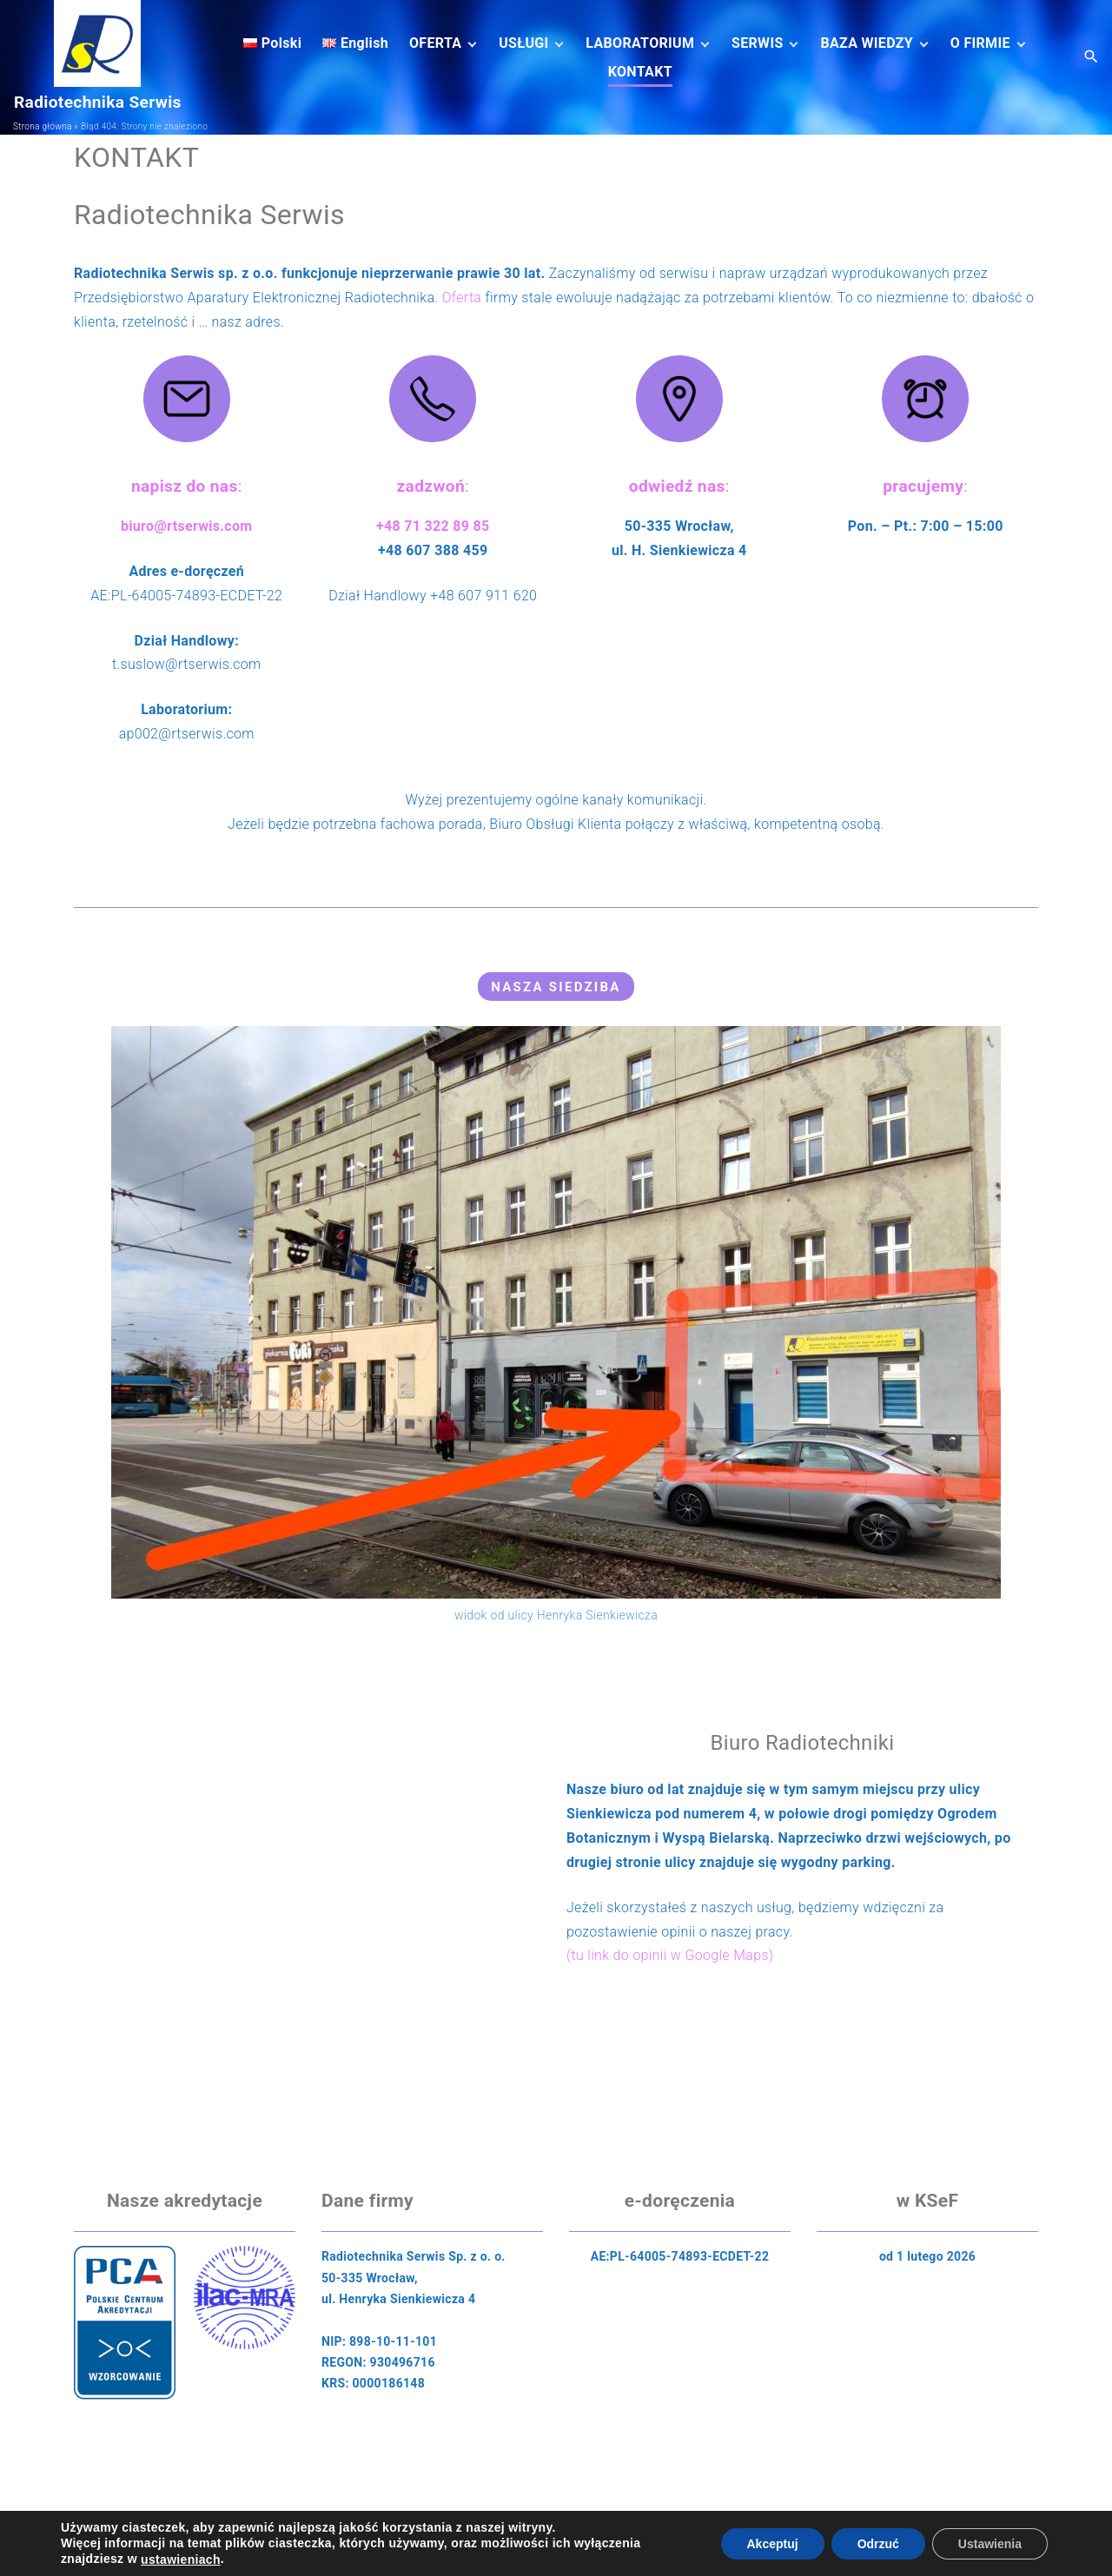 This screenshot has width=1112, height=2576. Describe the element at coordinates (181, 2559) in the screenshot. I see `ustawieniach` at that location.